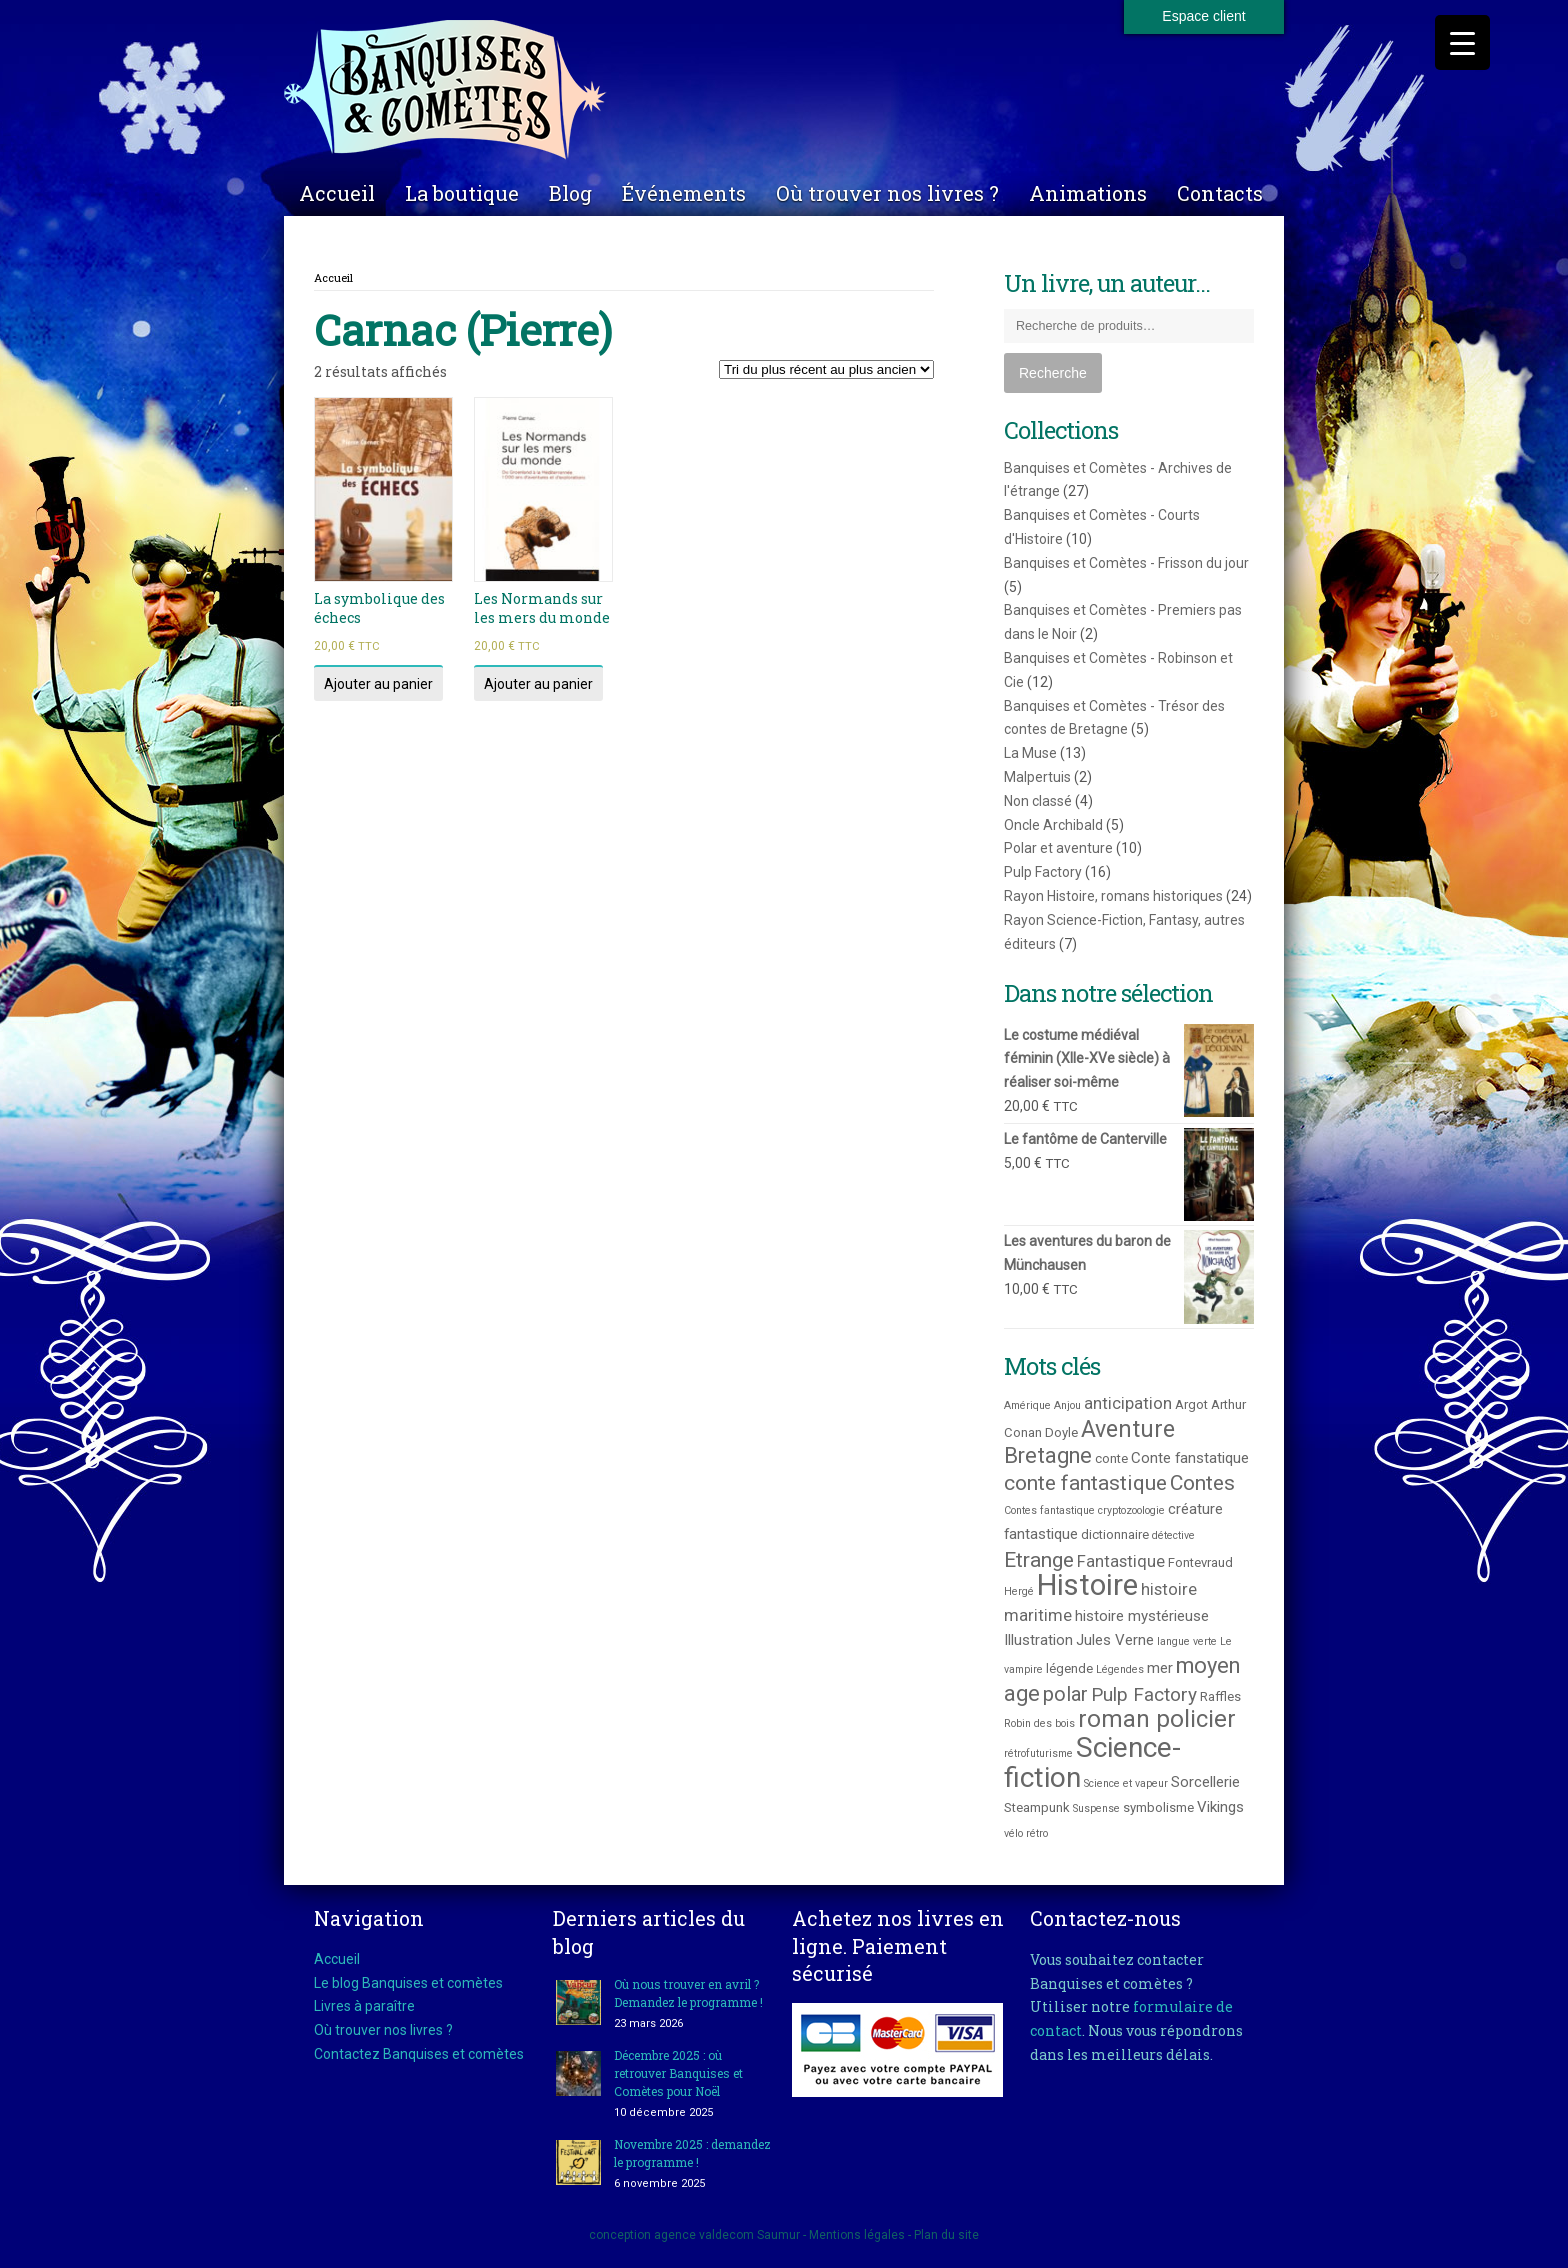 This screenshot has height=2268, width=1568. What do you see at coordinates (704, 2235) in the screenshot?
I see `agence valdecom` at bounding box center [704, 2235].